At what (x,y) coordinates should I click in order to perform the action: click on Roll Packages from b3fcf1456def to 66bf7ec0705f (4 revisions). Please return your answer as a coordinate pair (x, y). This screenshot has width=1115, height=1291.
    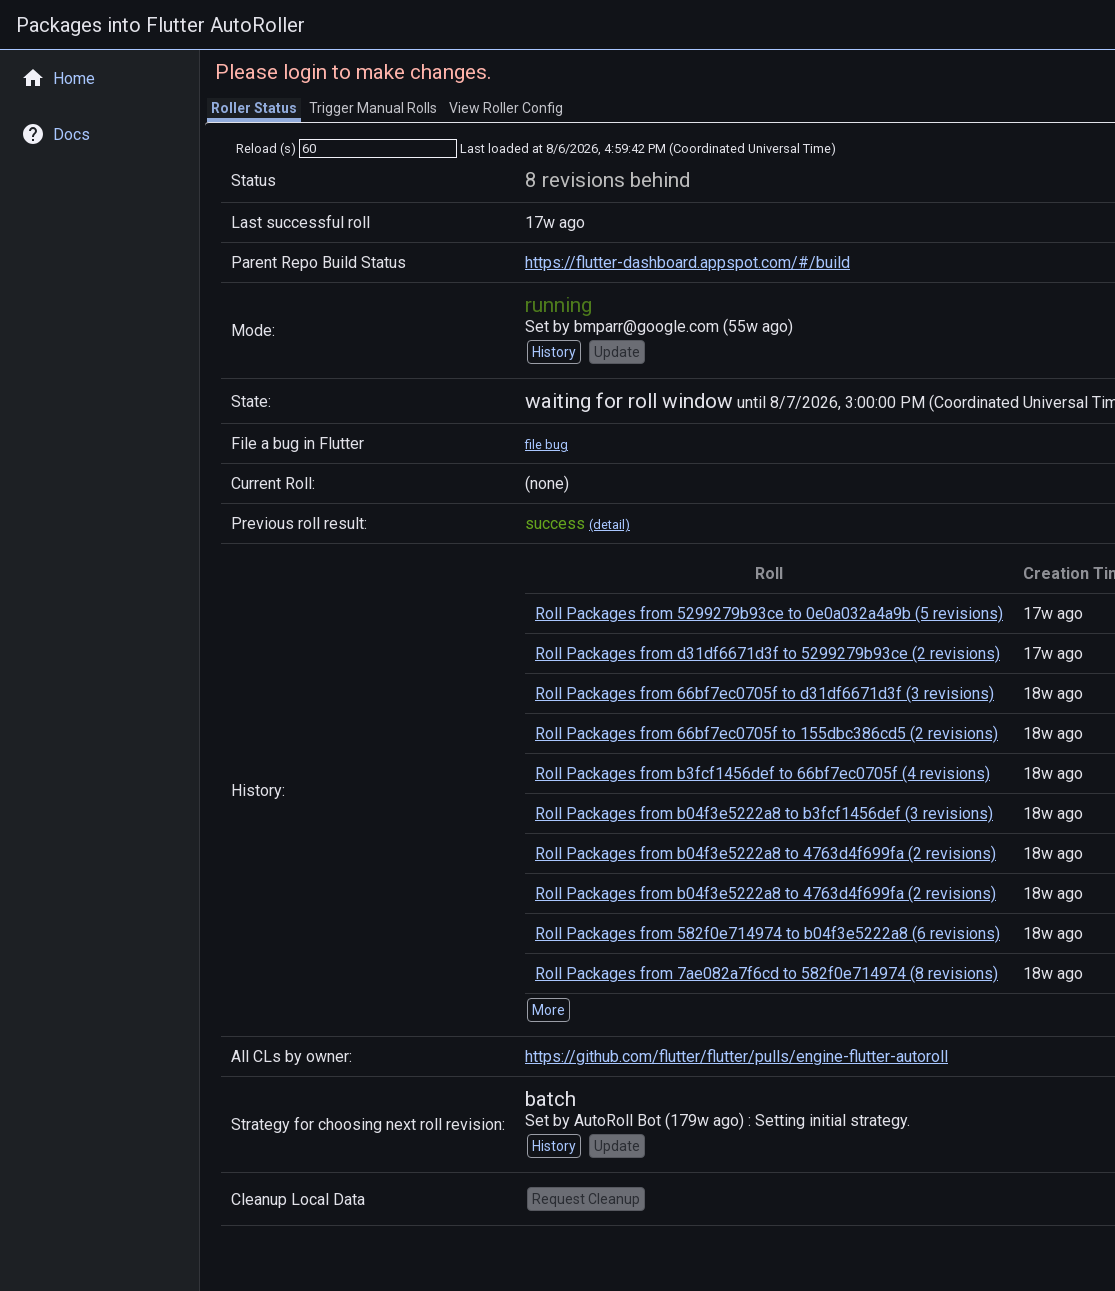
    Looking at the image, I should click on (762, 773).